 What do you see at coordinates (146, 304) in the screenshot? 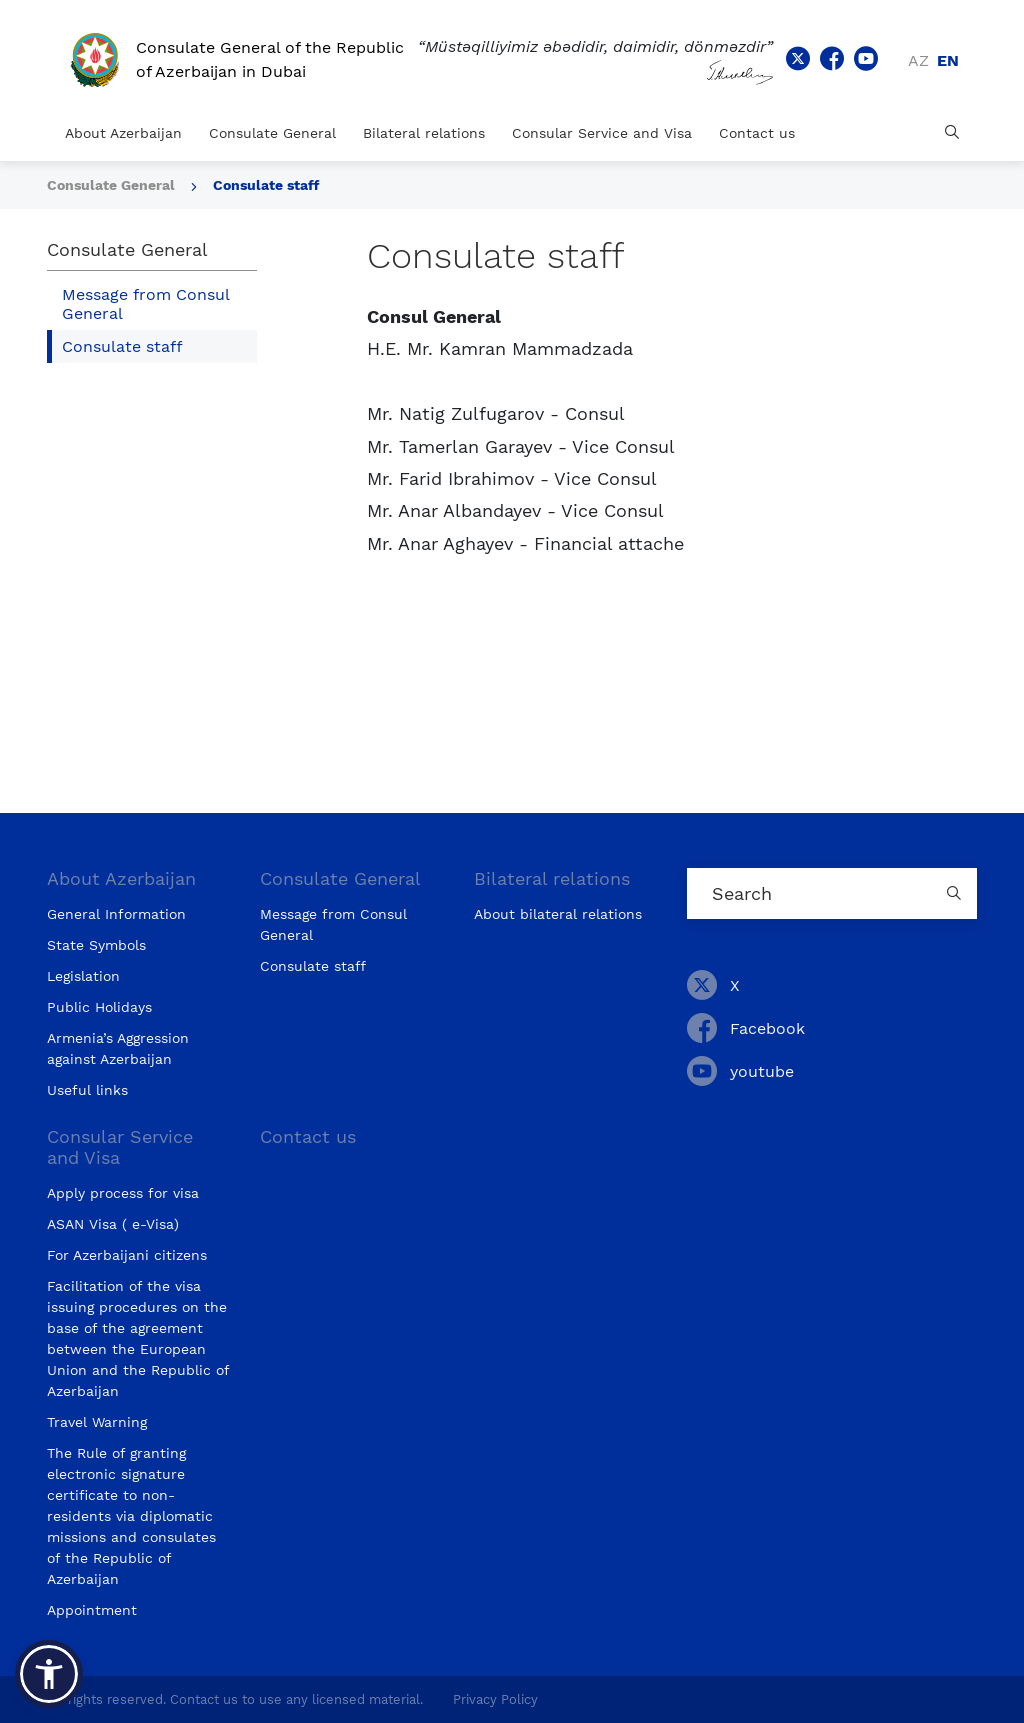
I see `Message from Consul General` at bounding box center [146, 304].